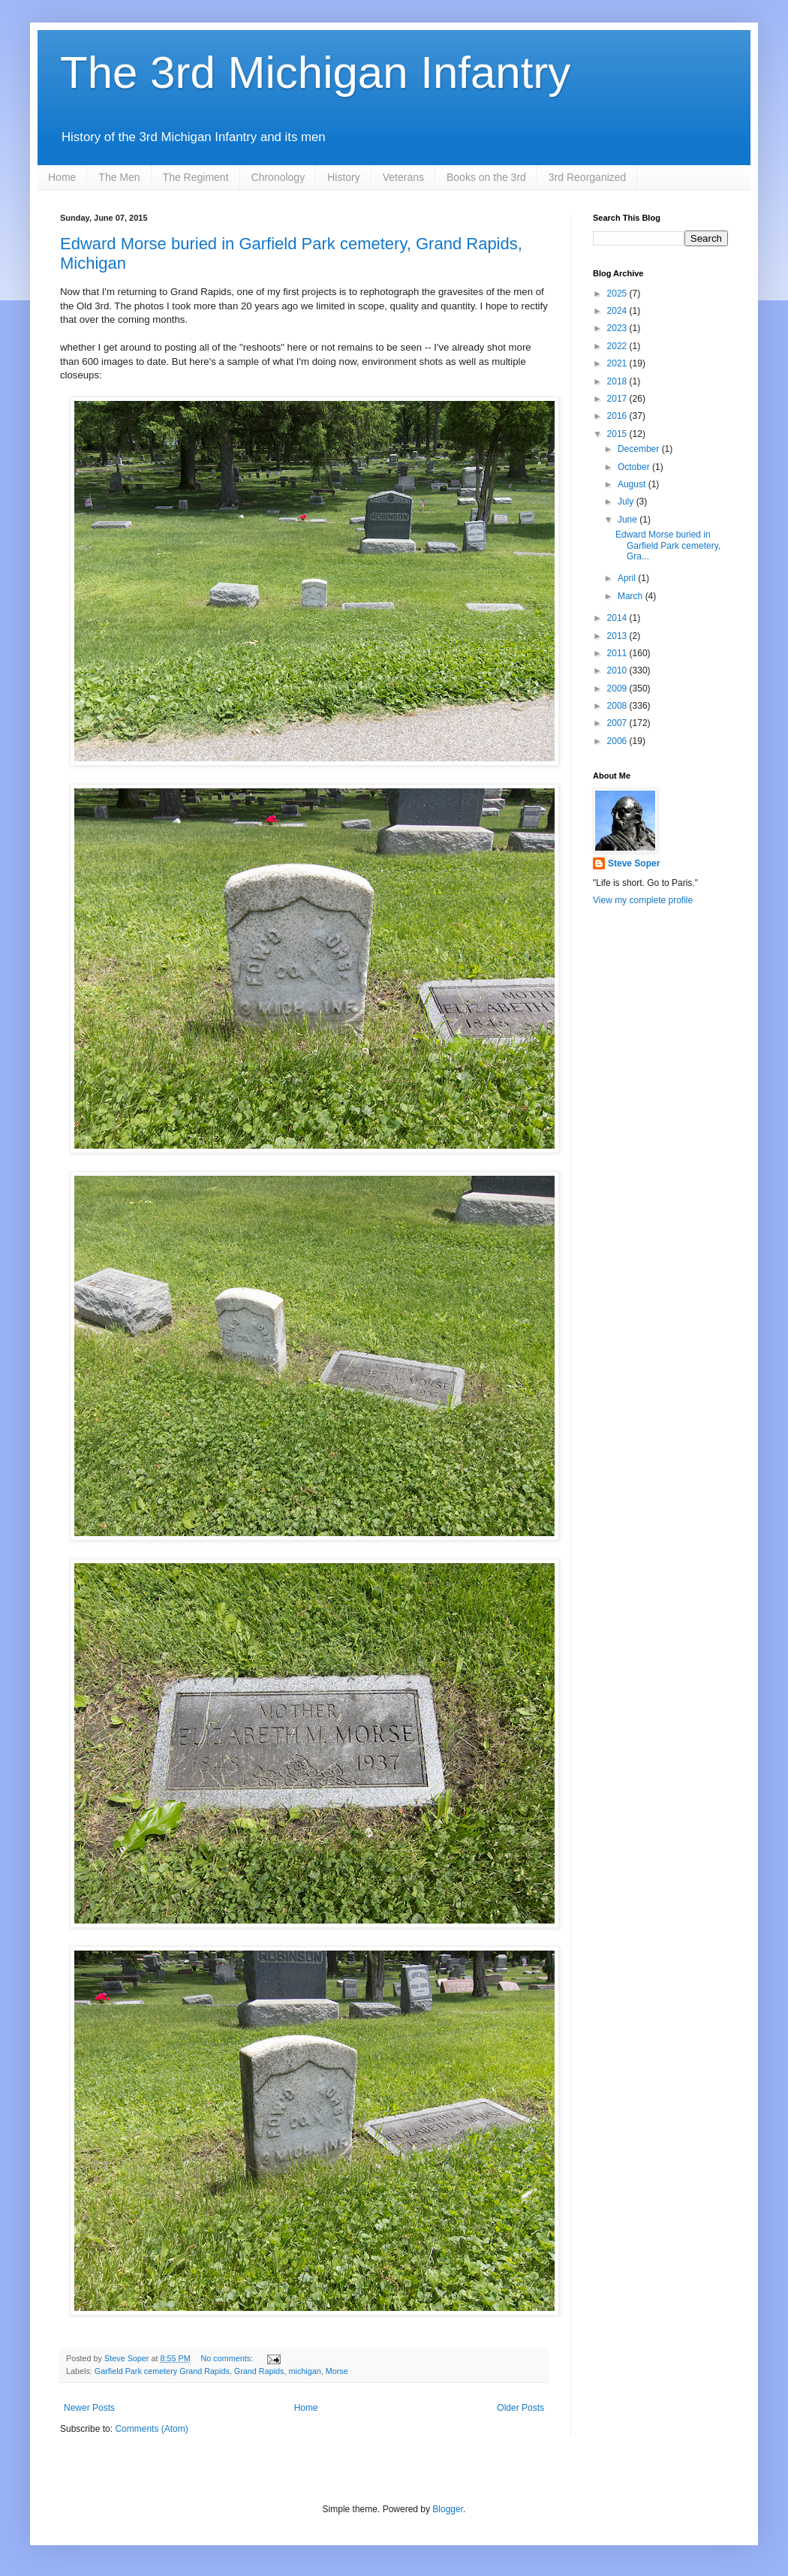 This screenshot has width=788, height=2576. Describe the element at coordinates (618, 723) in the screenshot. I see `2007` at that location.